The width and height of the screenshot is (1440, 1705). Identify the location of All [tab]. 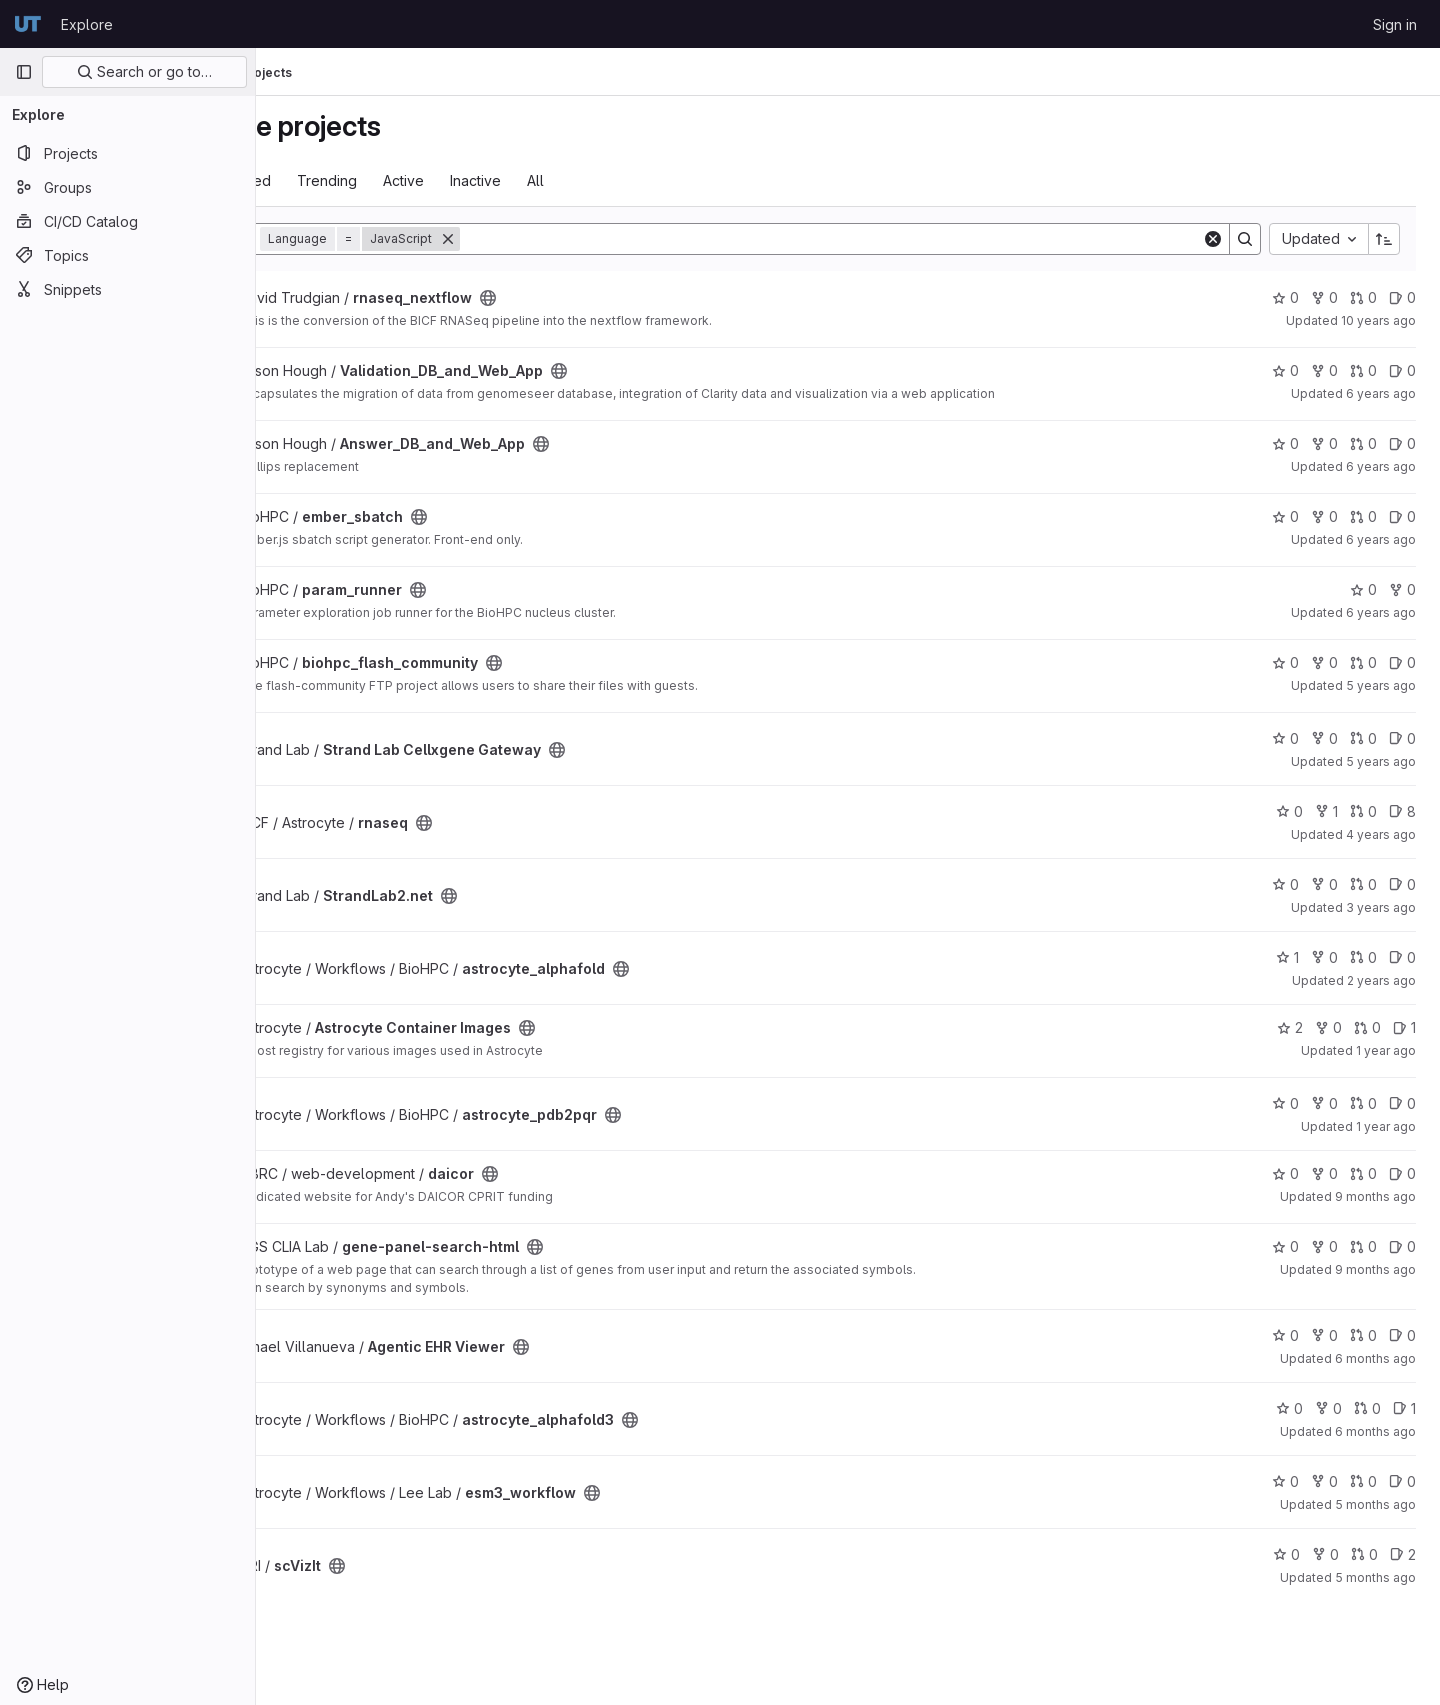
(640, 180).